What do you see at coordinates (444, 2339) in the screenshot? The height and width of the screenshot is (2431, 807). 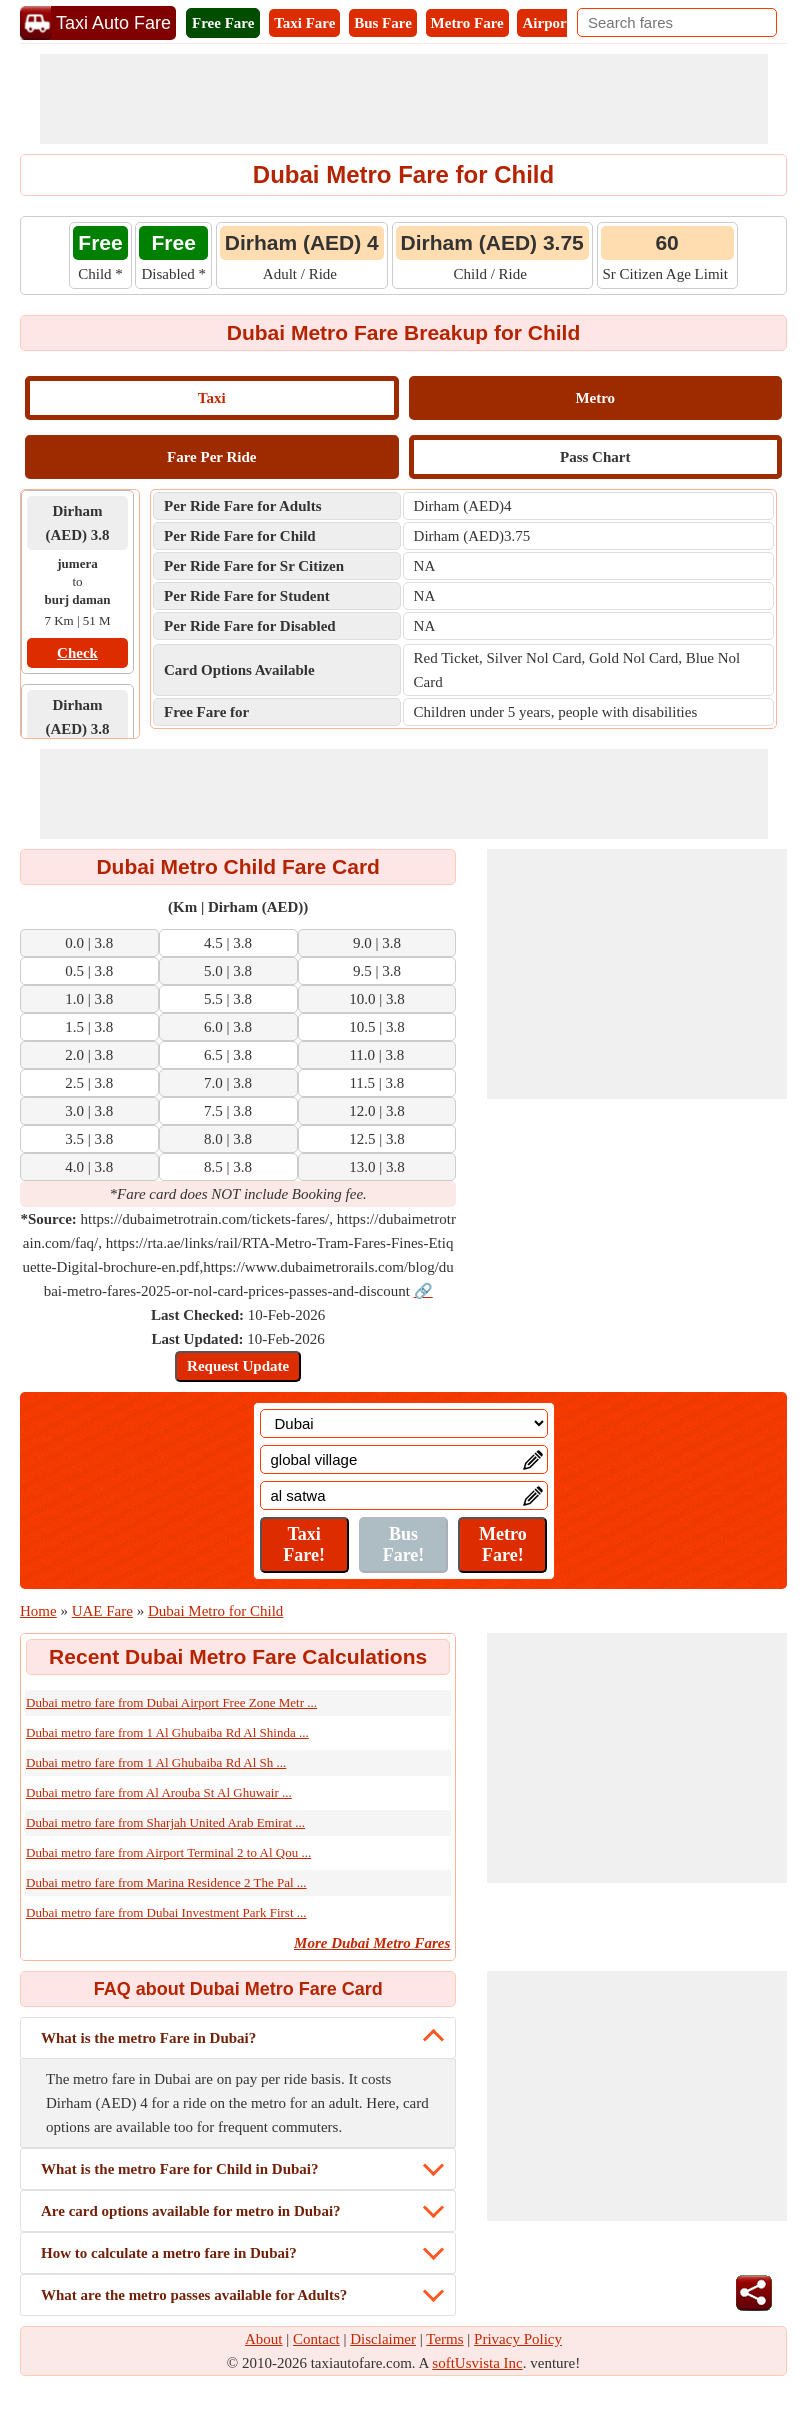 I see `Terms` at bounding box center [444, 2339].